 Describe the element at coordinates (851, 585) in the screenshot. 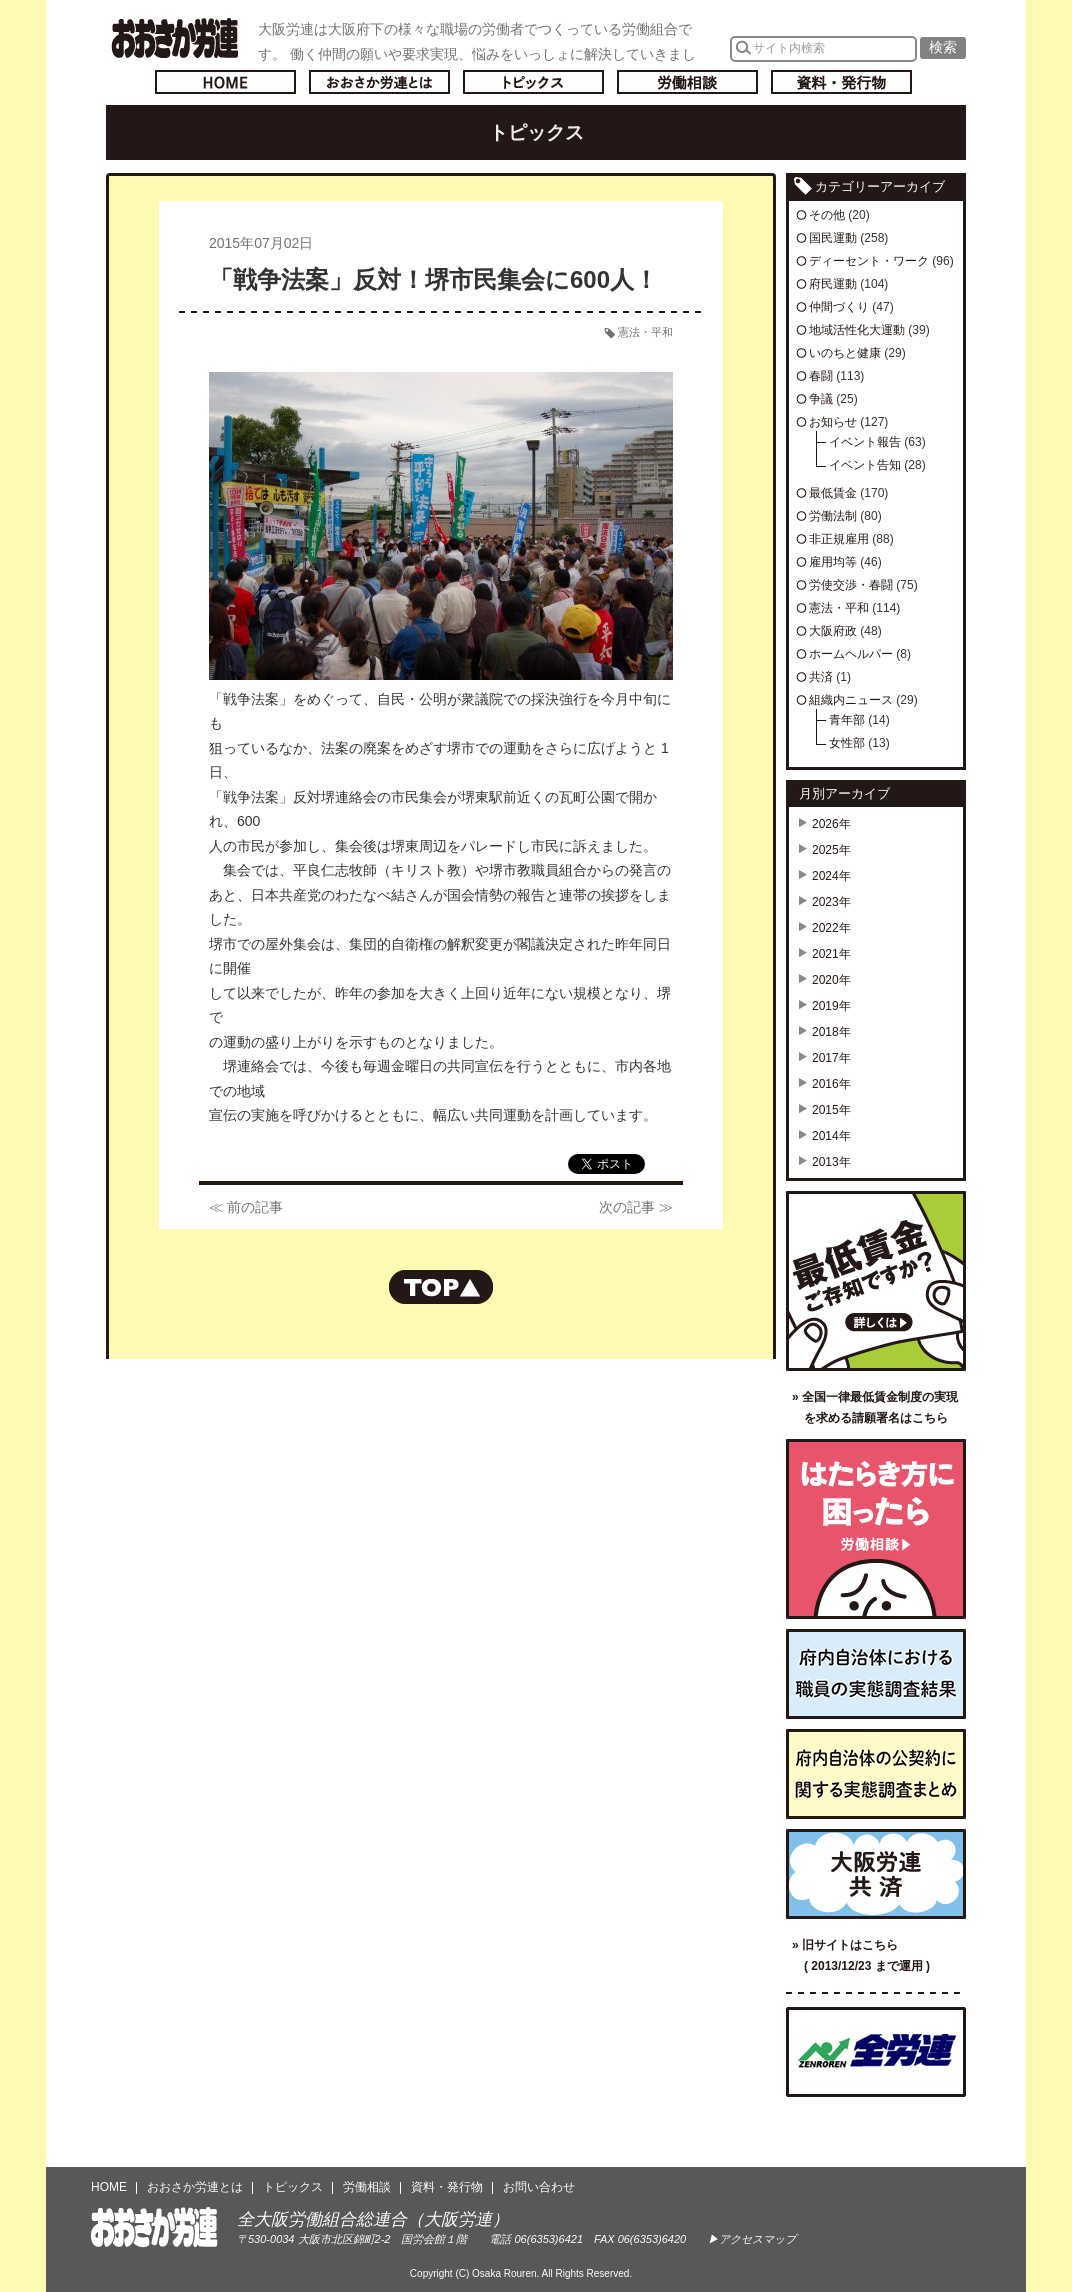

I see `労使交渉・春闘` at that location.